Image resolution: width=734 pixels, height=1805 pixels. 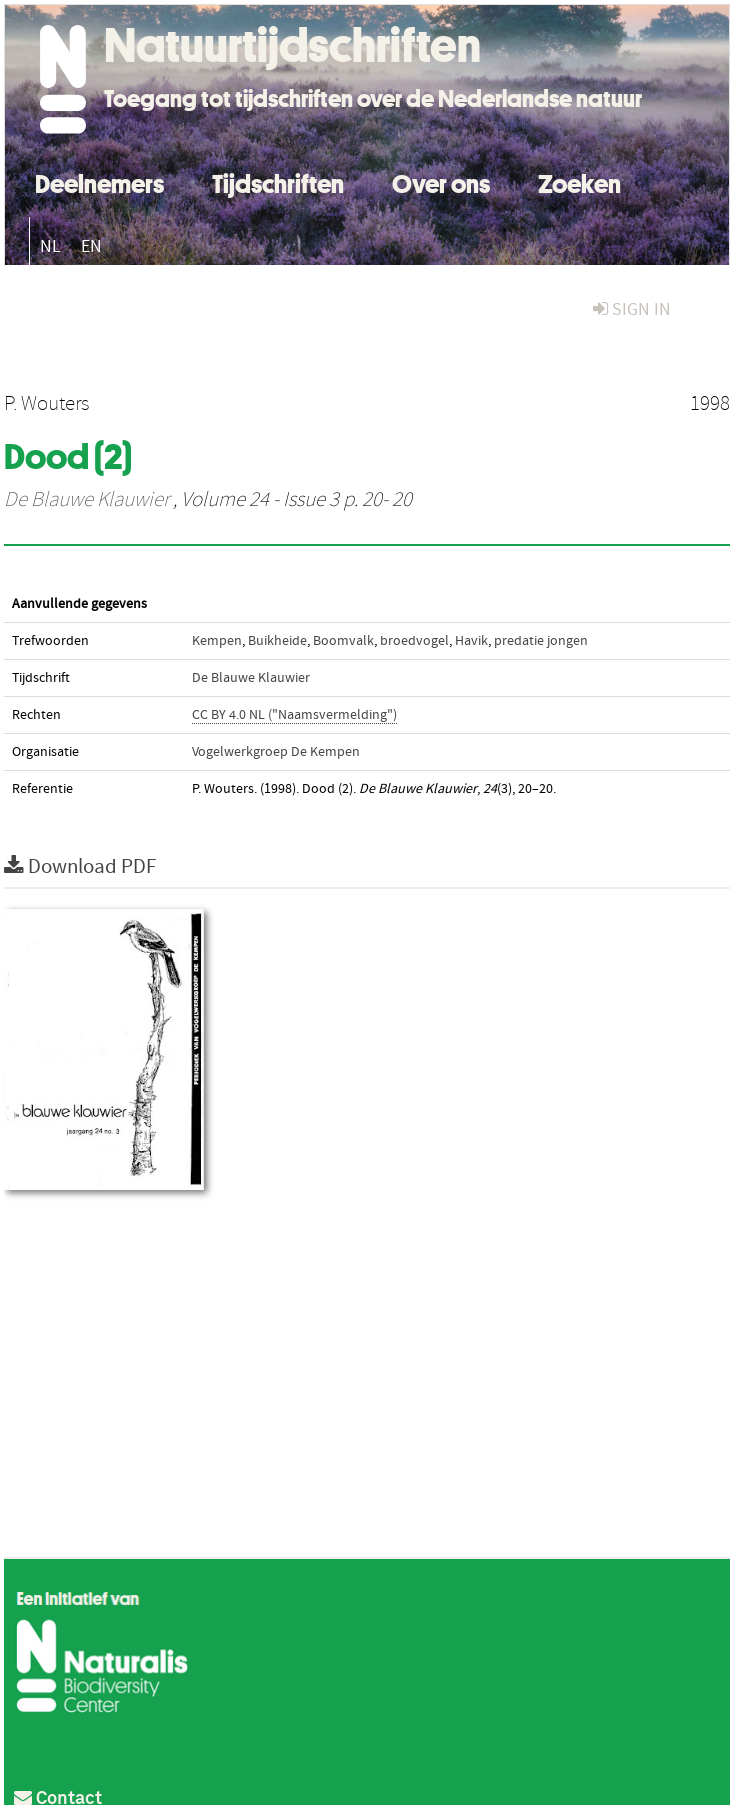 I want to click on sign in, so click(x=632, y=309).